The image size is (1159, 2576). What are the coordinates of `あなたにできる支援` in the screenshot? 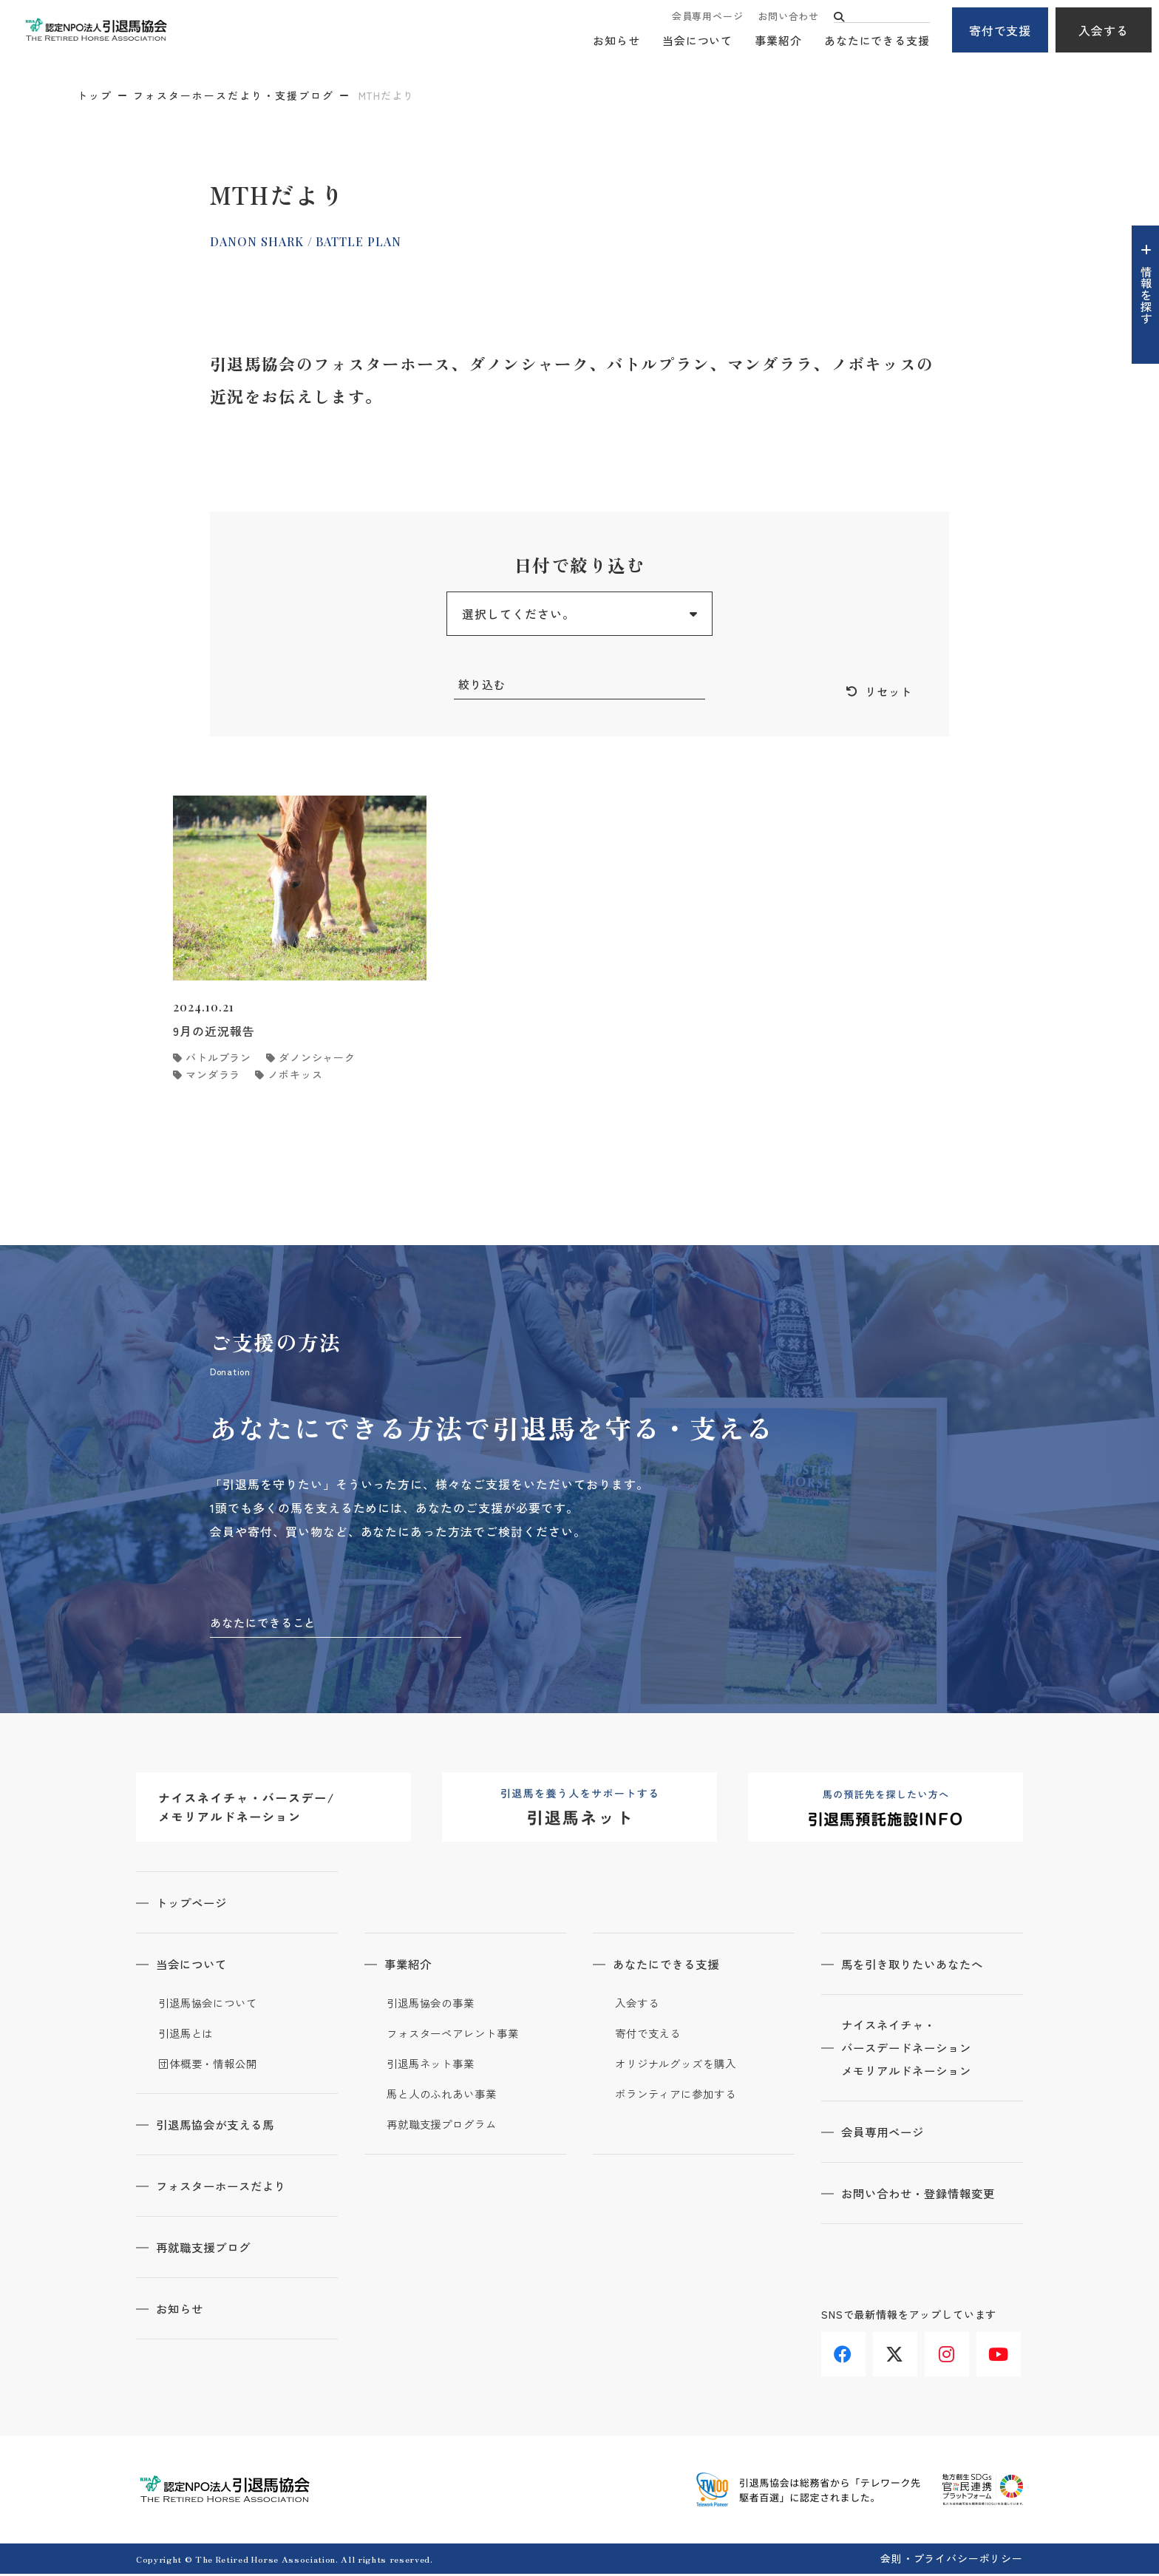 It's located at (877, 41).